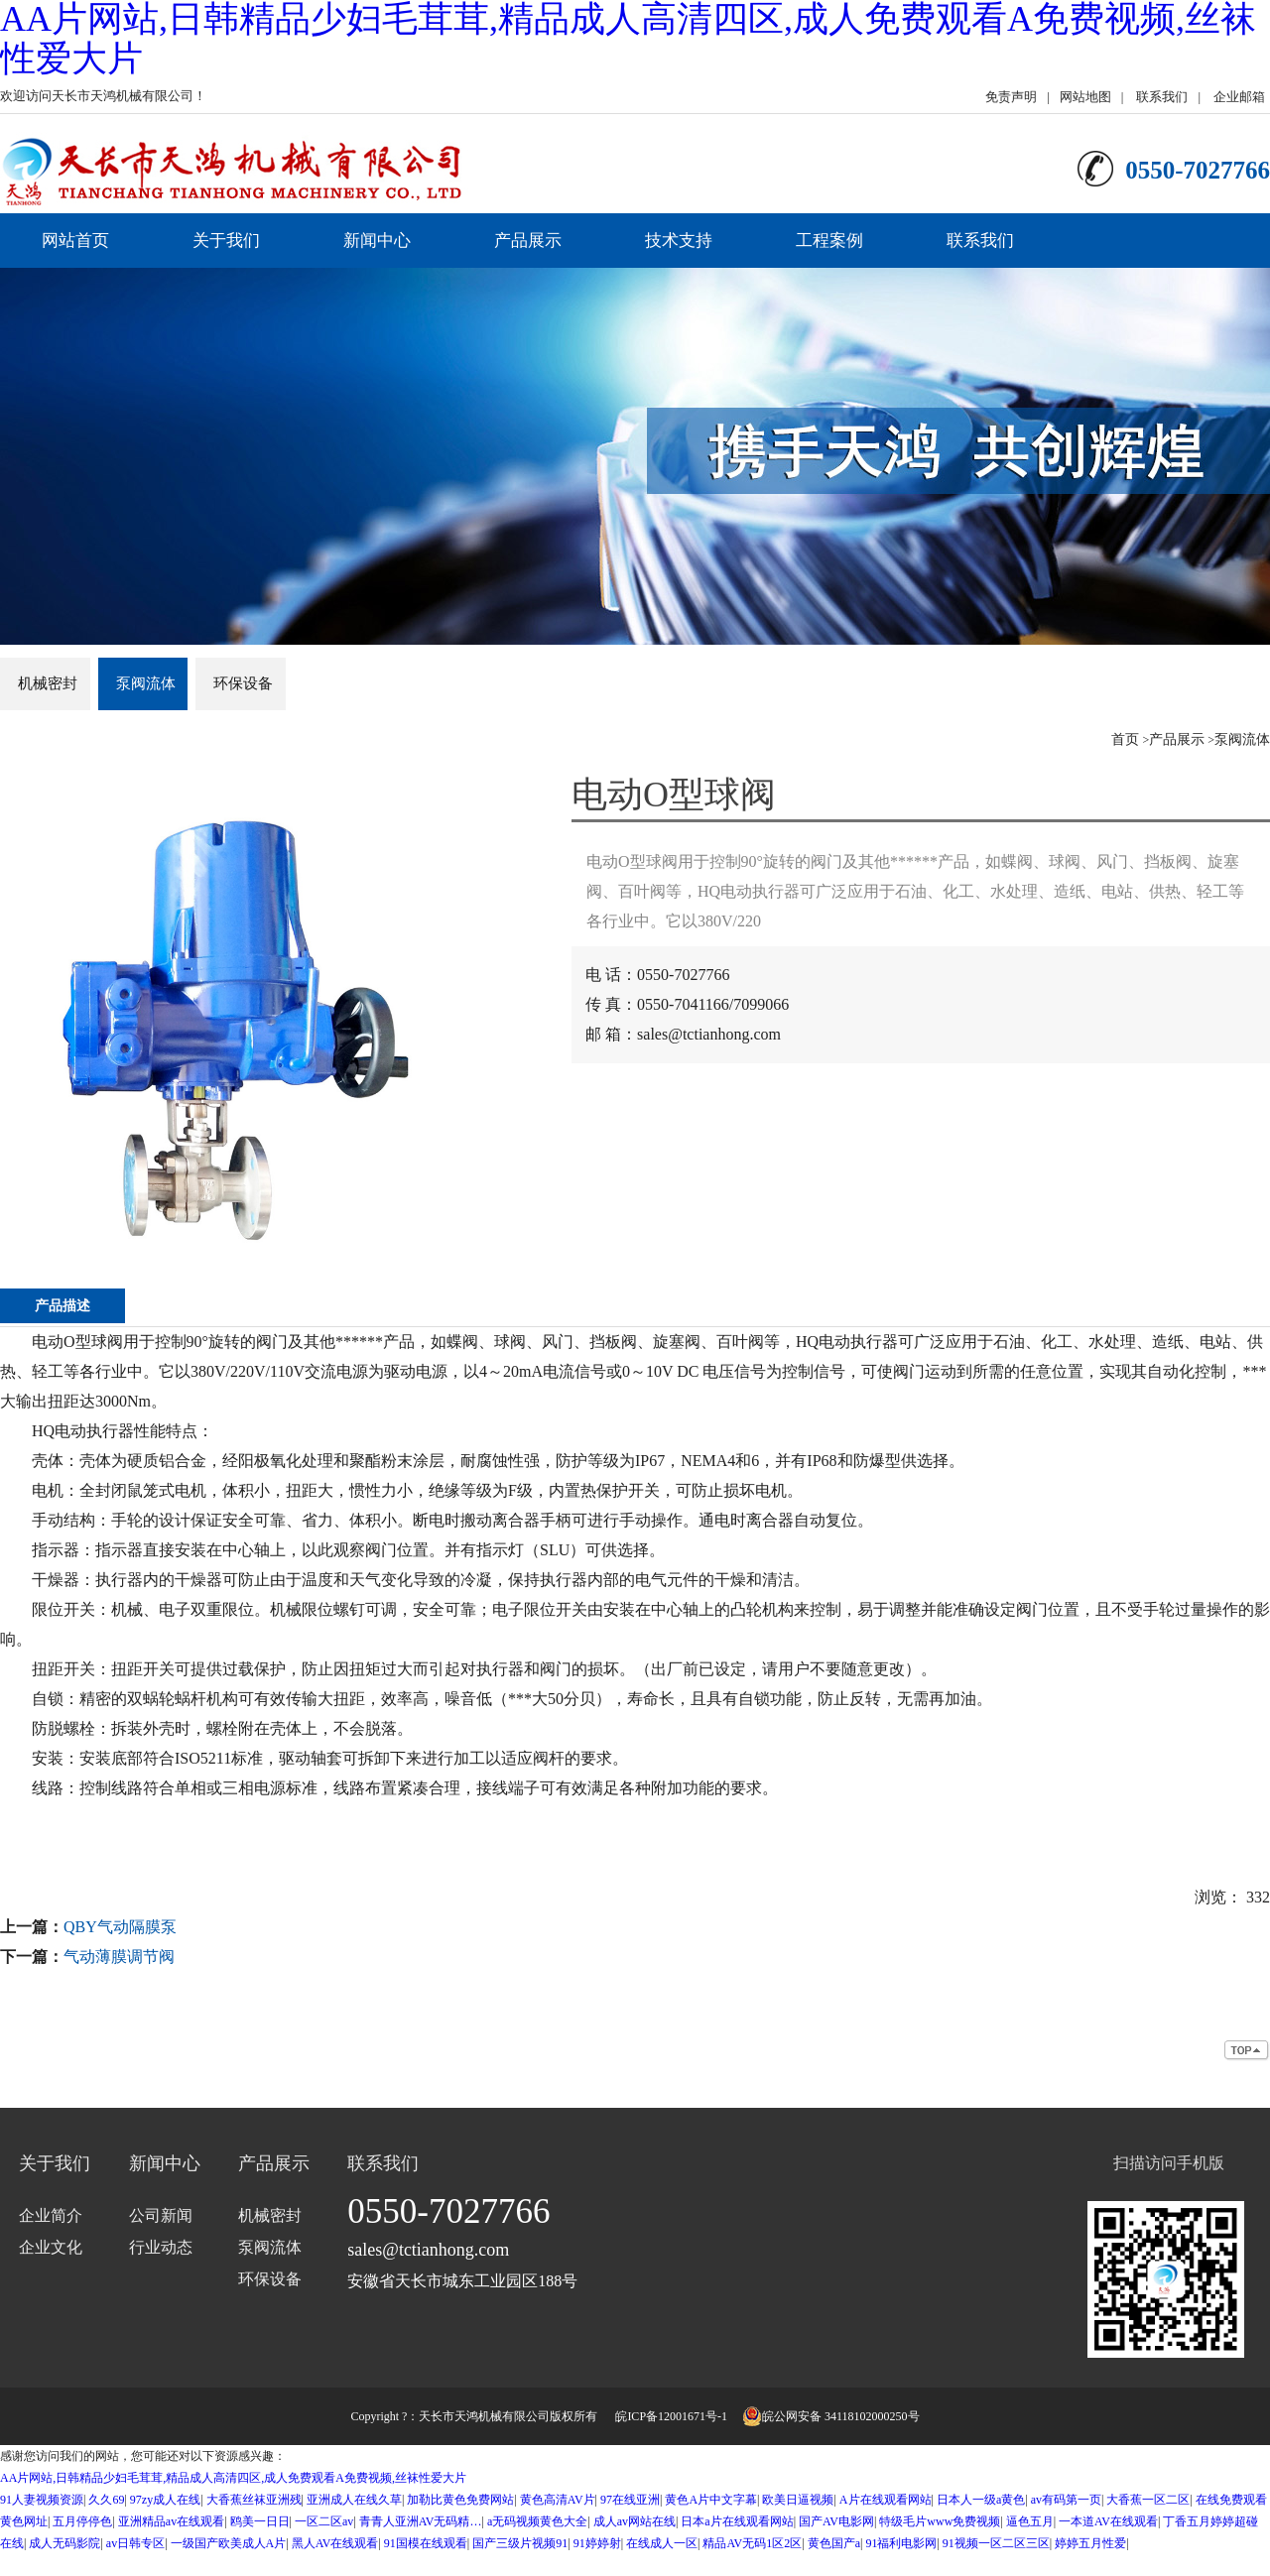 This screenshot has height=2576, width=1270. Describe the element at coordinates (64, 2543) in the screenshot. I see `成人无码影院` at that location.